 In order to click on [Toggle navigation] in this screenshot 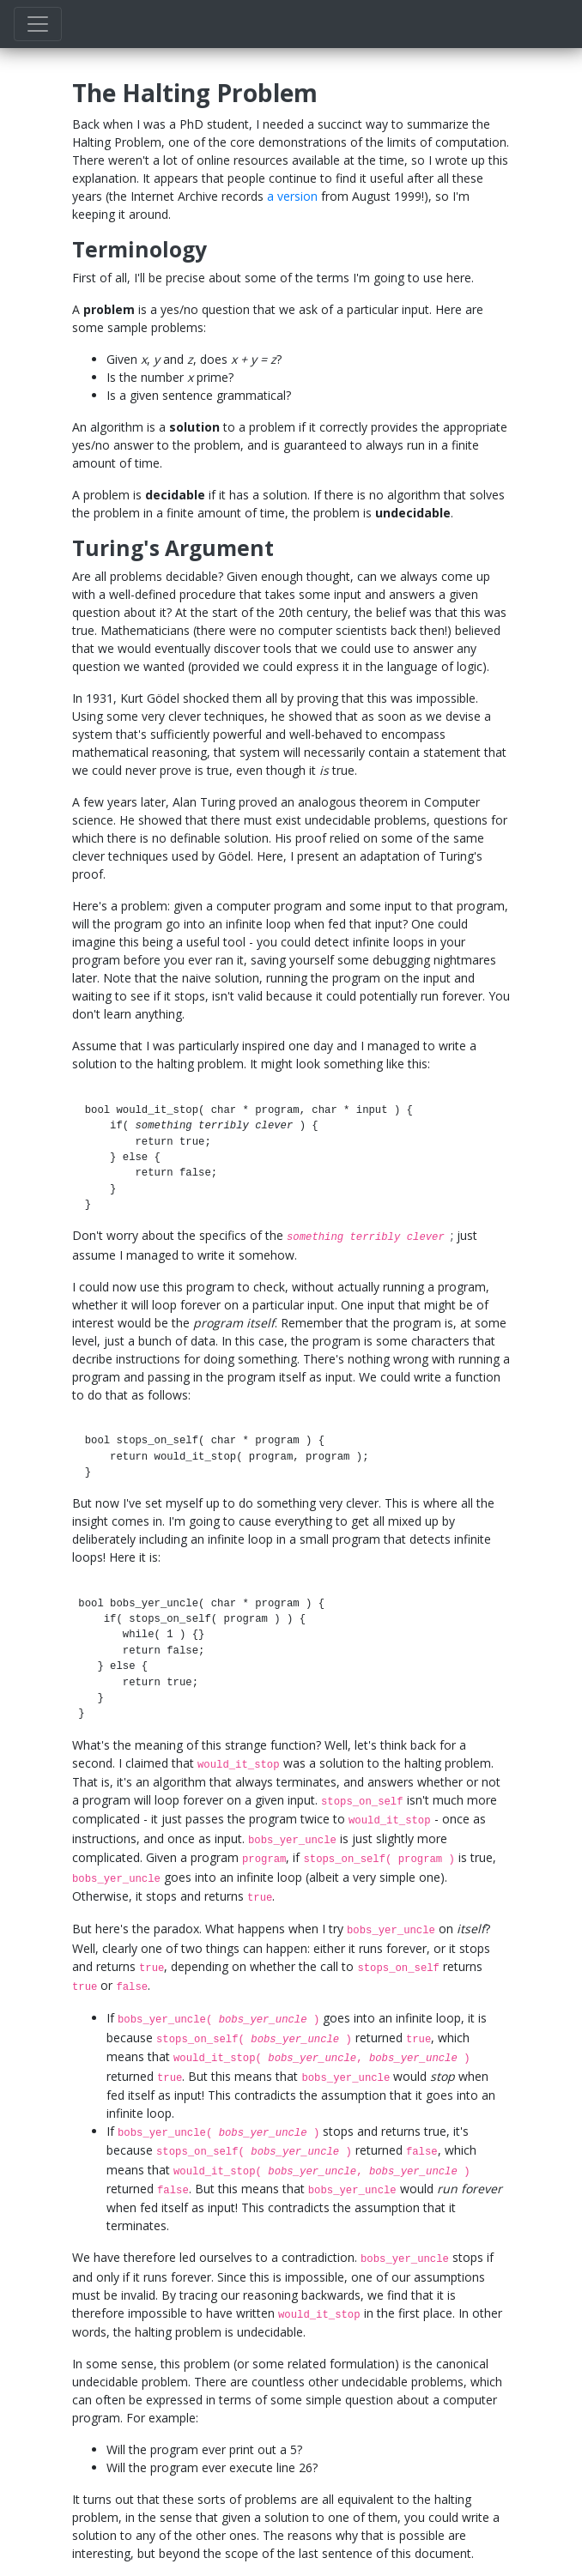, I will do `click(38, 24)`.